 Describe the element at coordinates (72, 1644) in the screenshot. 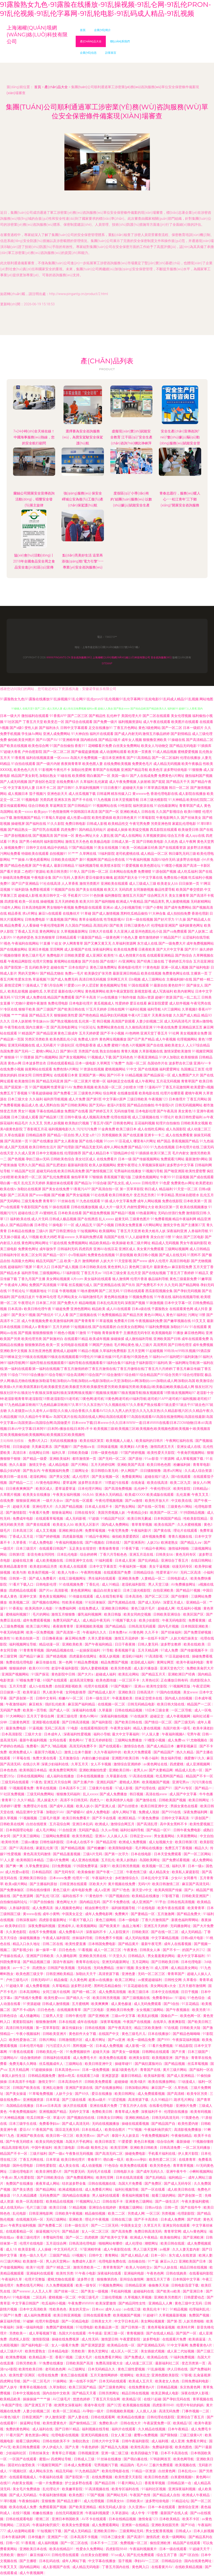

I see `亚洲欧美欧美` at that location.